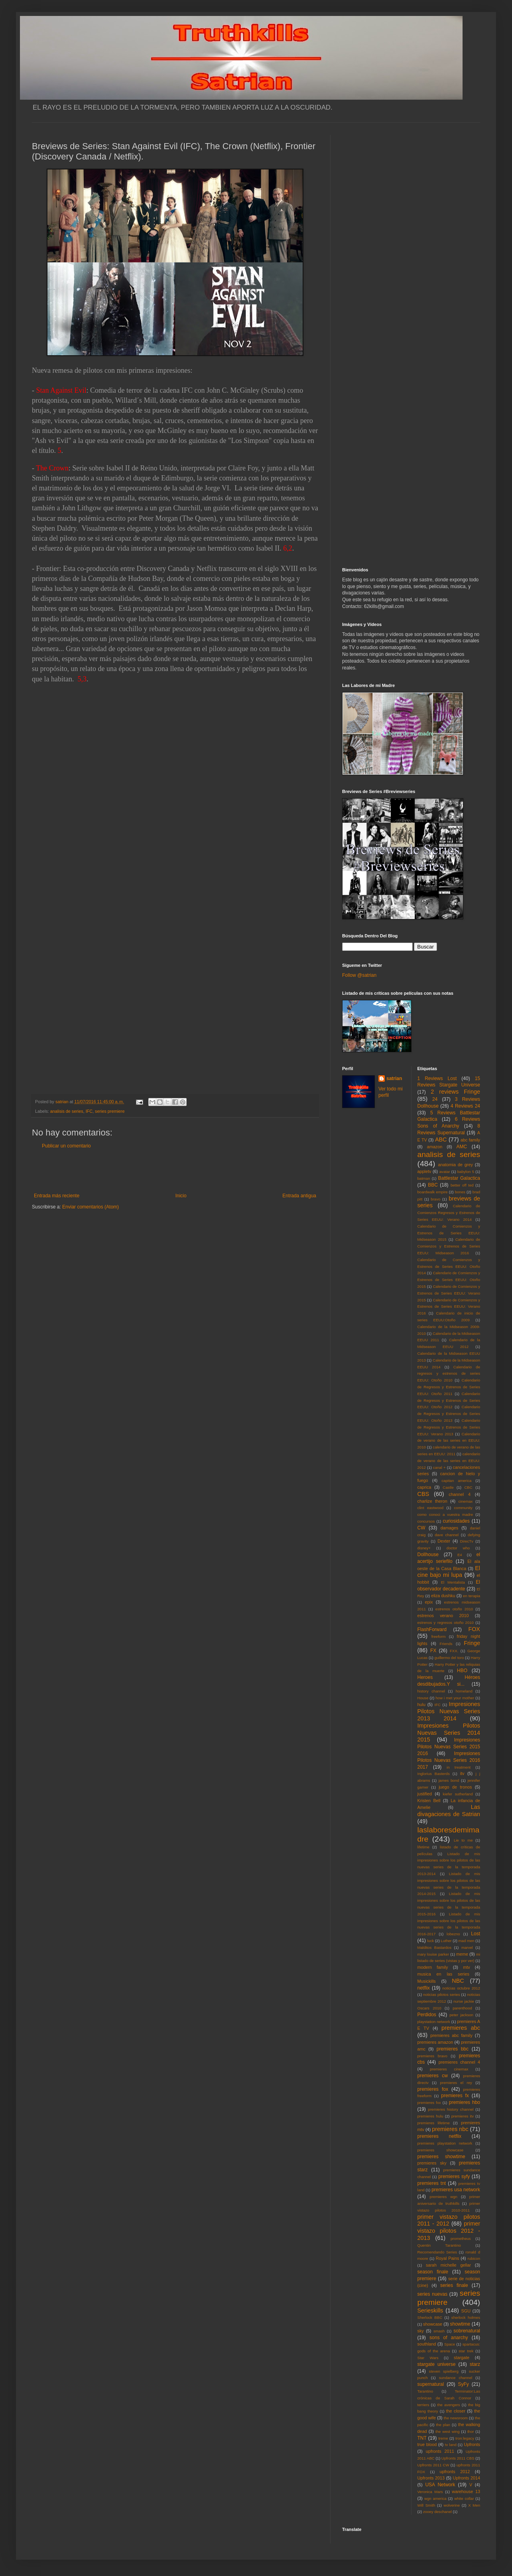 This screenshot has height=2576, width=512. I want to click on Fringe, so click(472, 1643).